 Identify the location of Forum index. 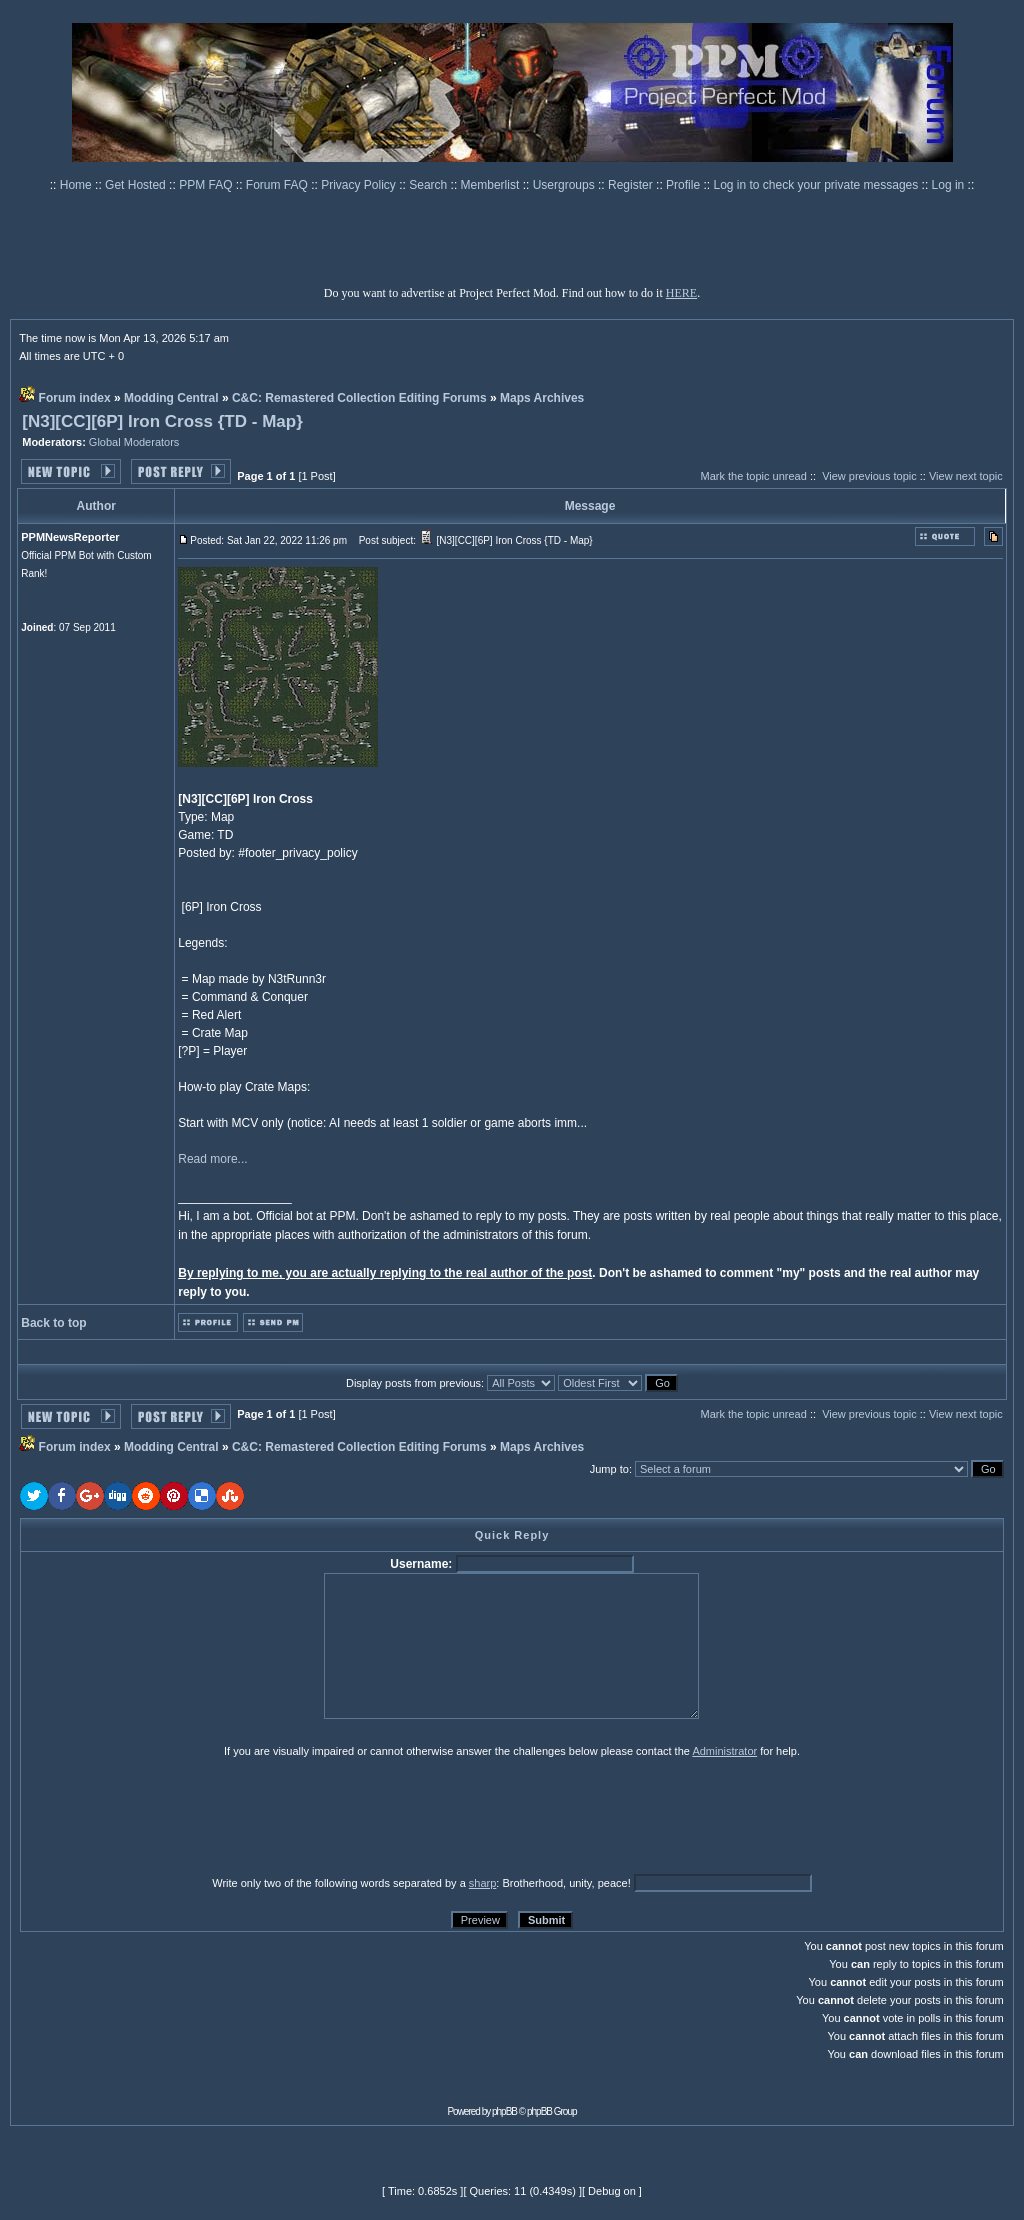
(75, 398).